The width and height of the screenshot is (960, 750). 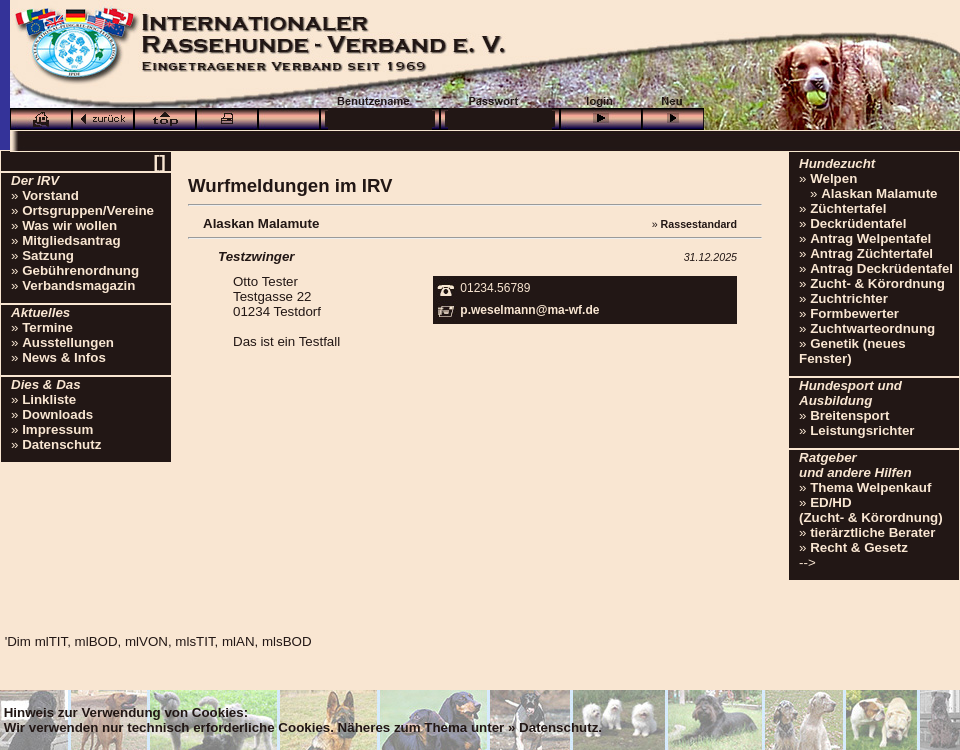 I want to click on Was wir wollen, so click(x=69, y=225).